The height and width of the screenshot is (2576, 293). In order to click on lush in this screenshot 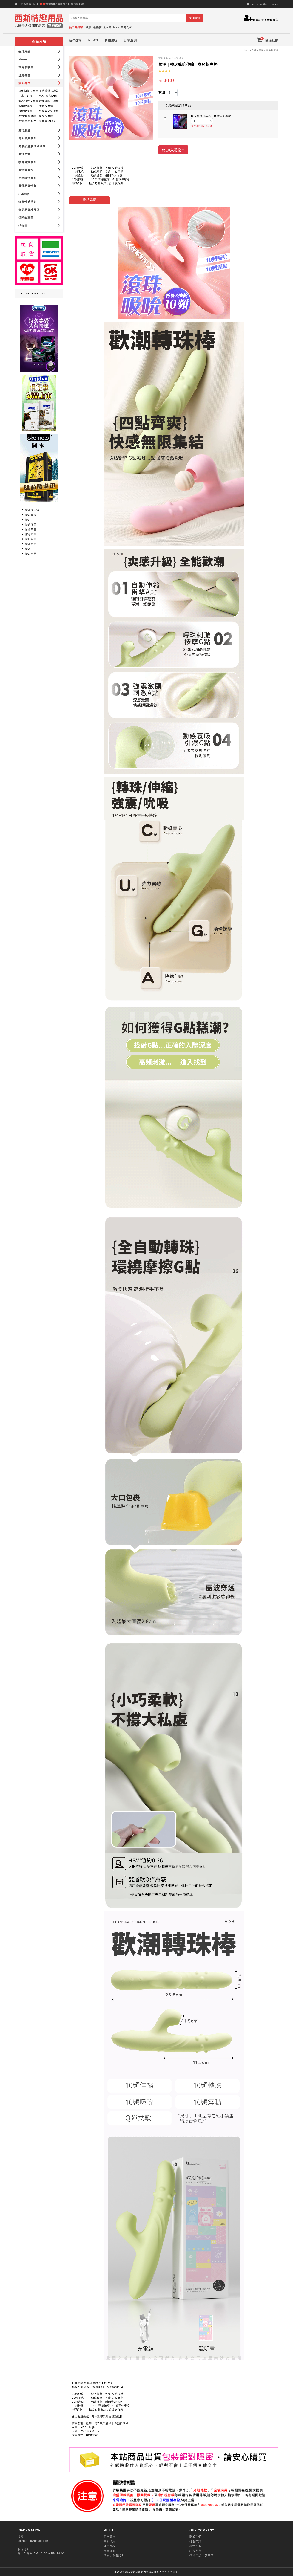, I will do `click(116, 27)`.